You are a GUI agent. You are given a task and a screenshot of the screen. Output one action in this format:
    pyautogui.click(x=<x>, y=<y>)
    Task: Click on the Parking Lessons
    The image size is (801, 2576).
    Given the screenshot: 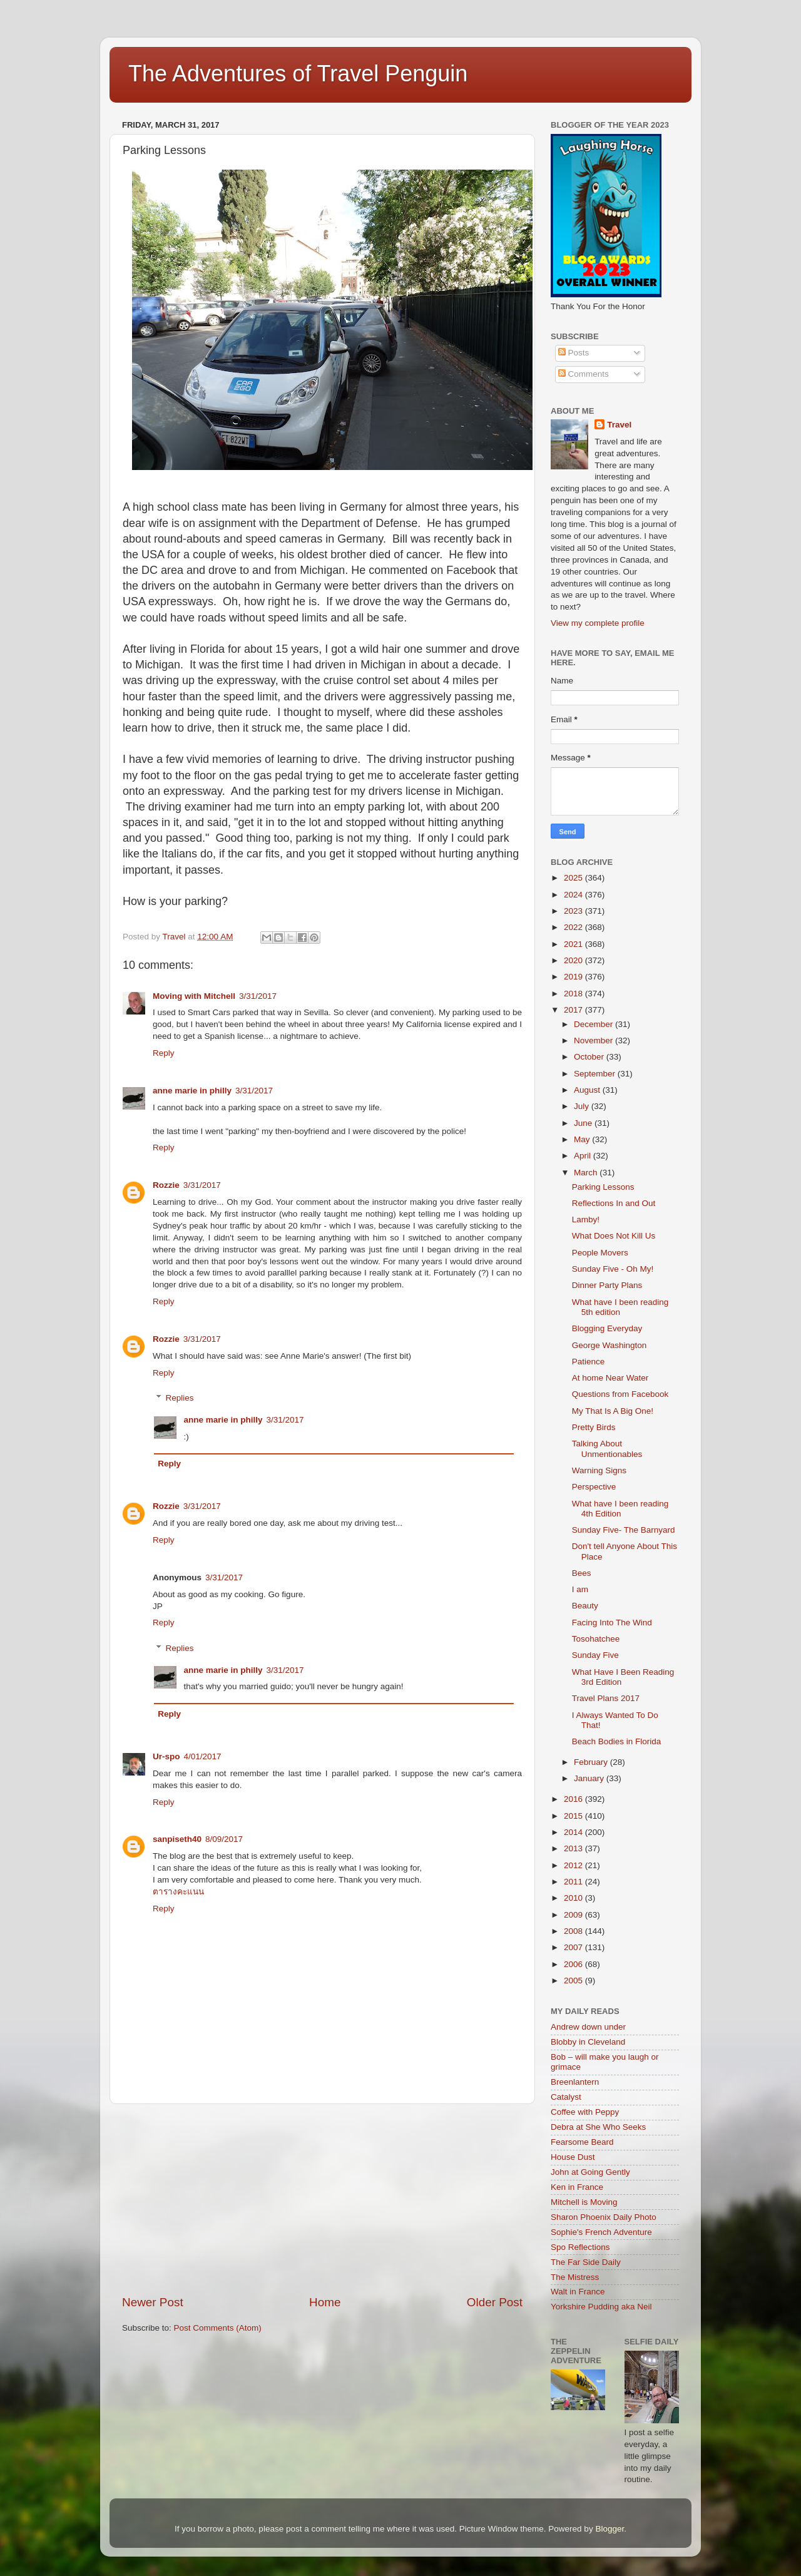 What is the action you would take?
    pyautogui.click(x=603, y=1187)
    